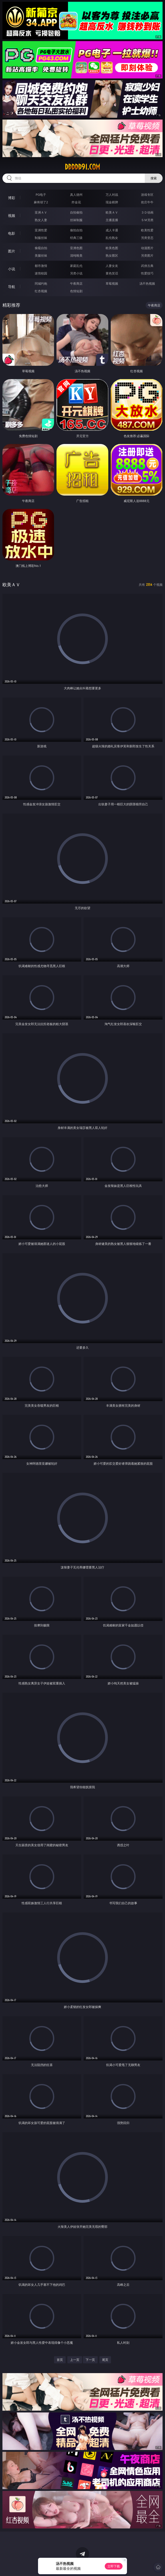 This screenshot has height=2576, width=165. I want to click on 熟女人妻, so click(41, 220).